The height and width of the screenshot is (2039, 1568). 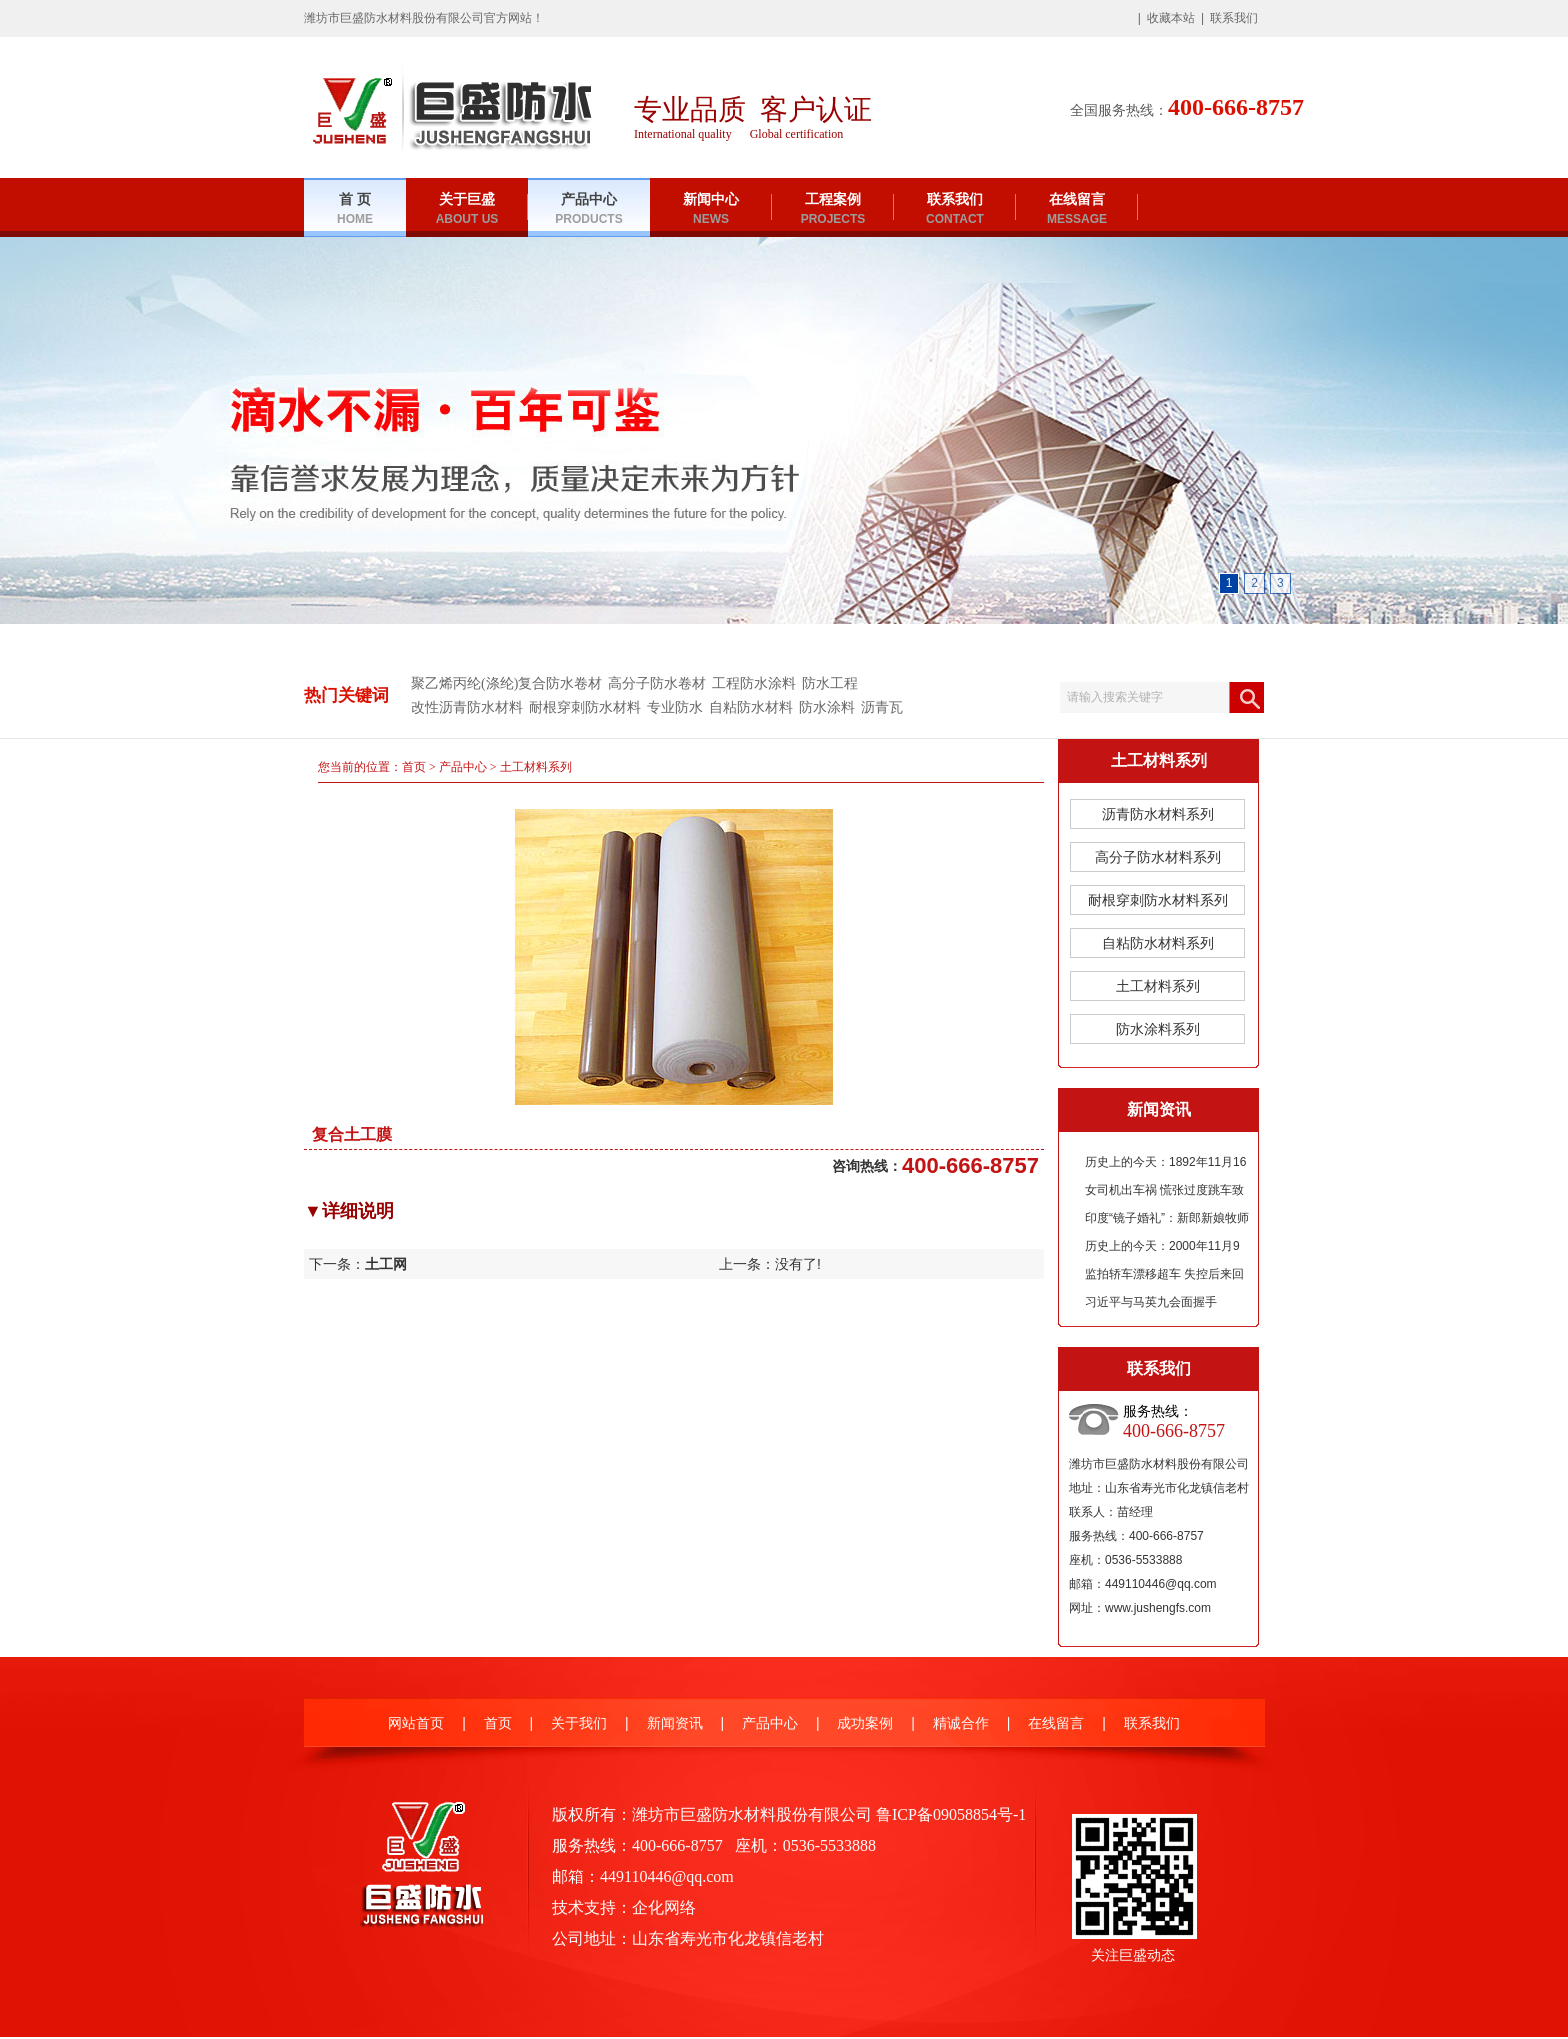 I want to click on 产品中心, so click(x=588, y=210).